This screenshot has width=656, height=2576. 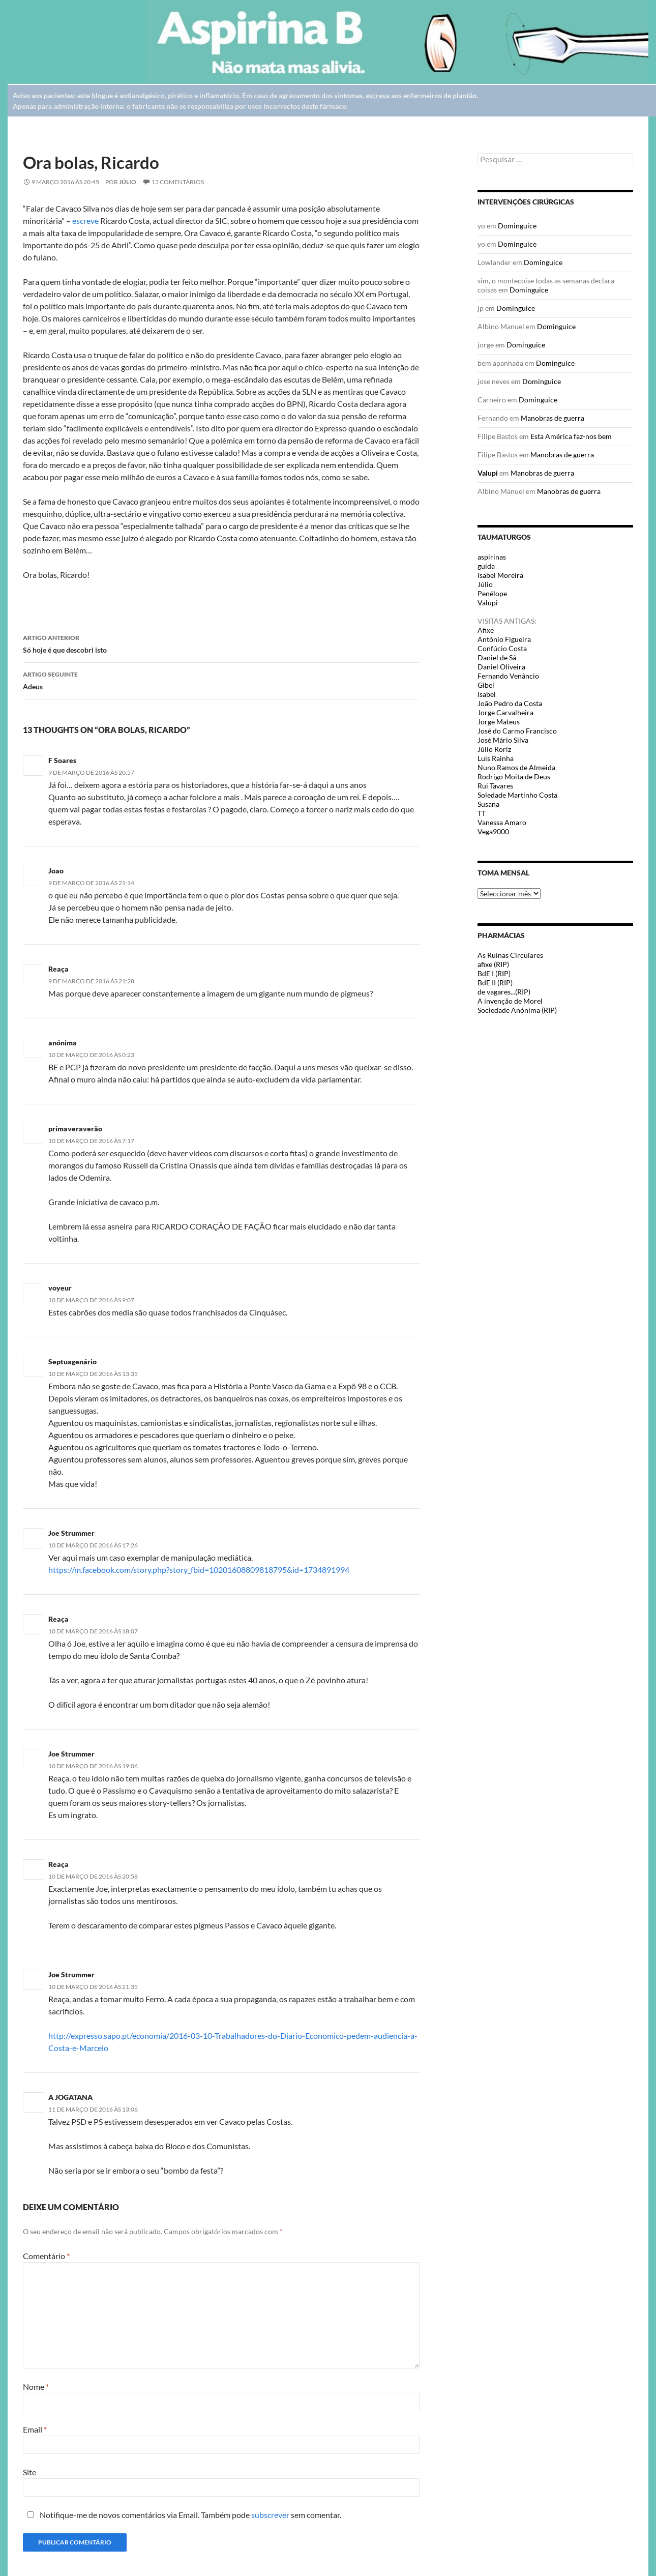 What do you see at coordinates (496, 758) in the screenshot?
I see `Luis Rainha` at bounding box center [496, 758].